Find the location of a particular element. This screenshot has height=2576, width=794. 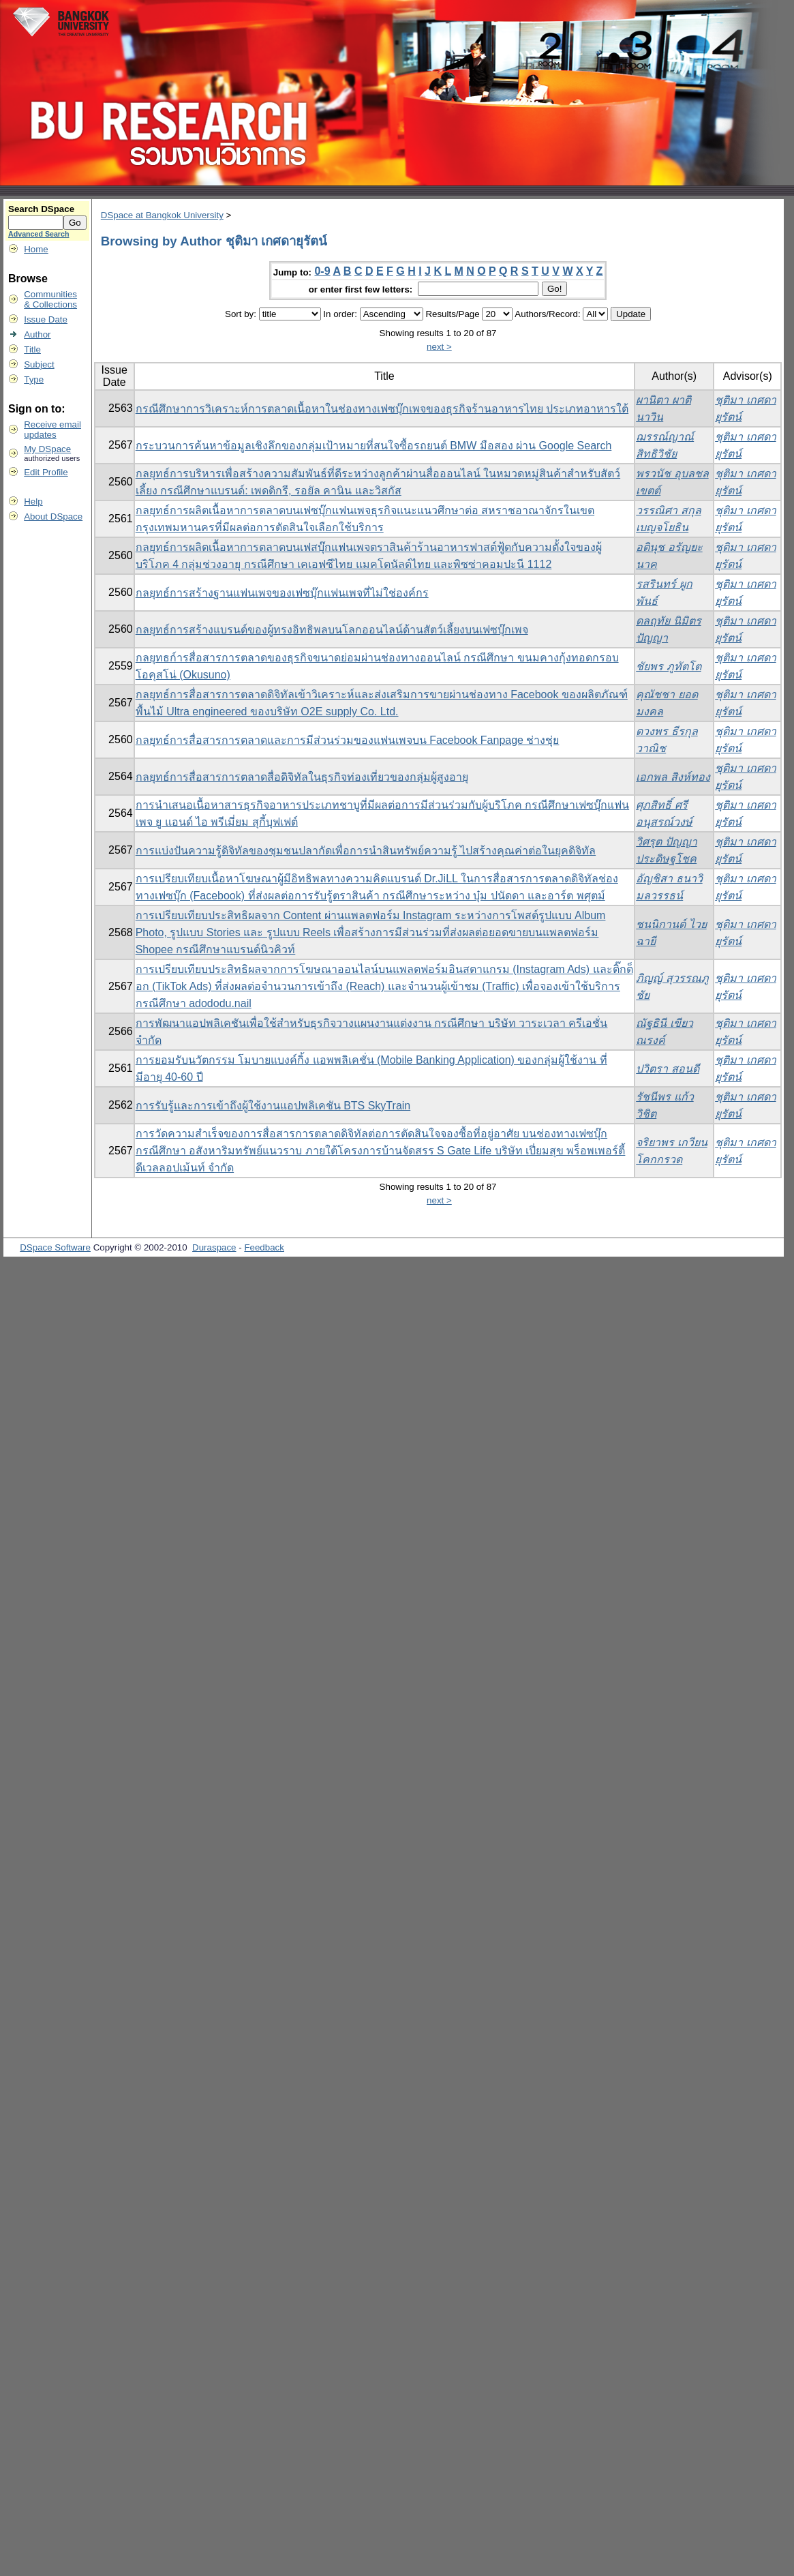

DSpace at Bangkok University is located at coordinates (162, 215).